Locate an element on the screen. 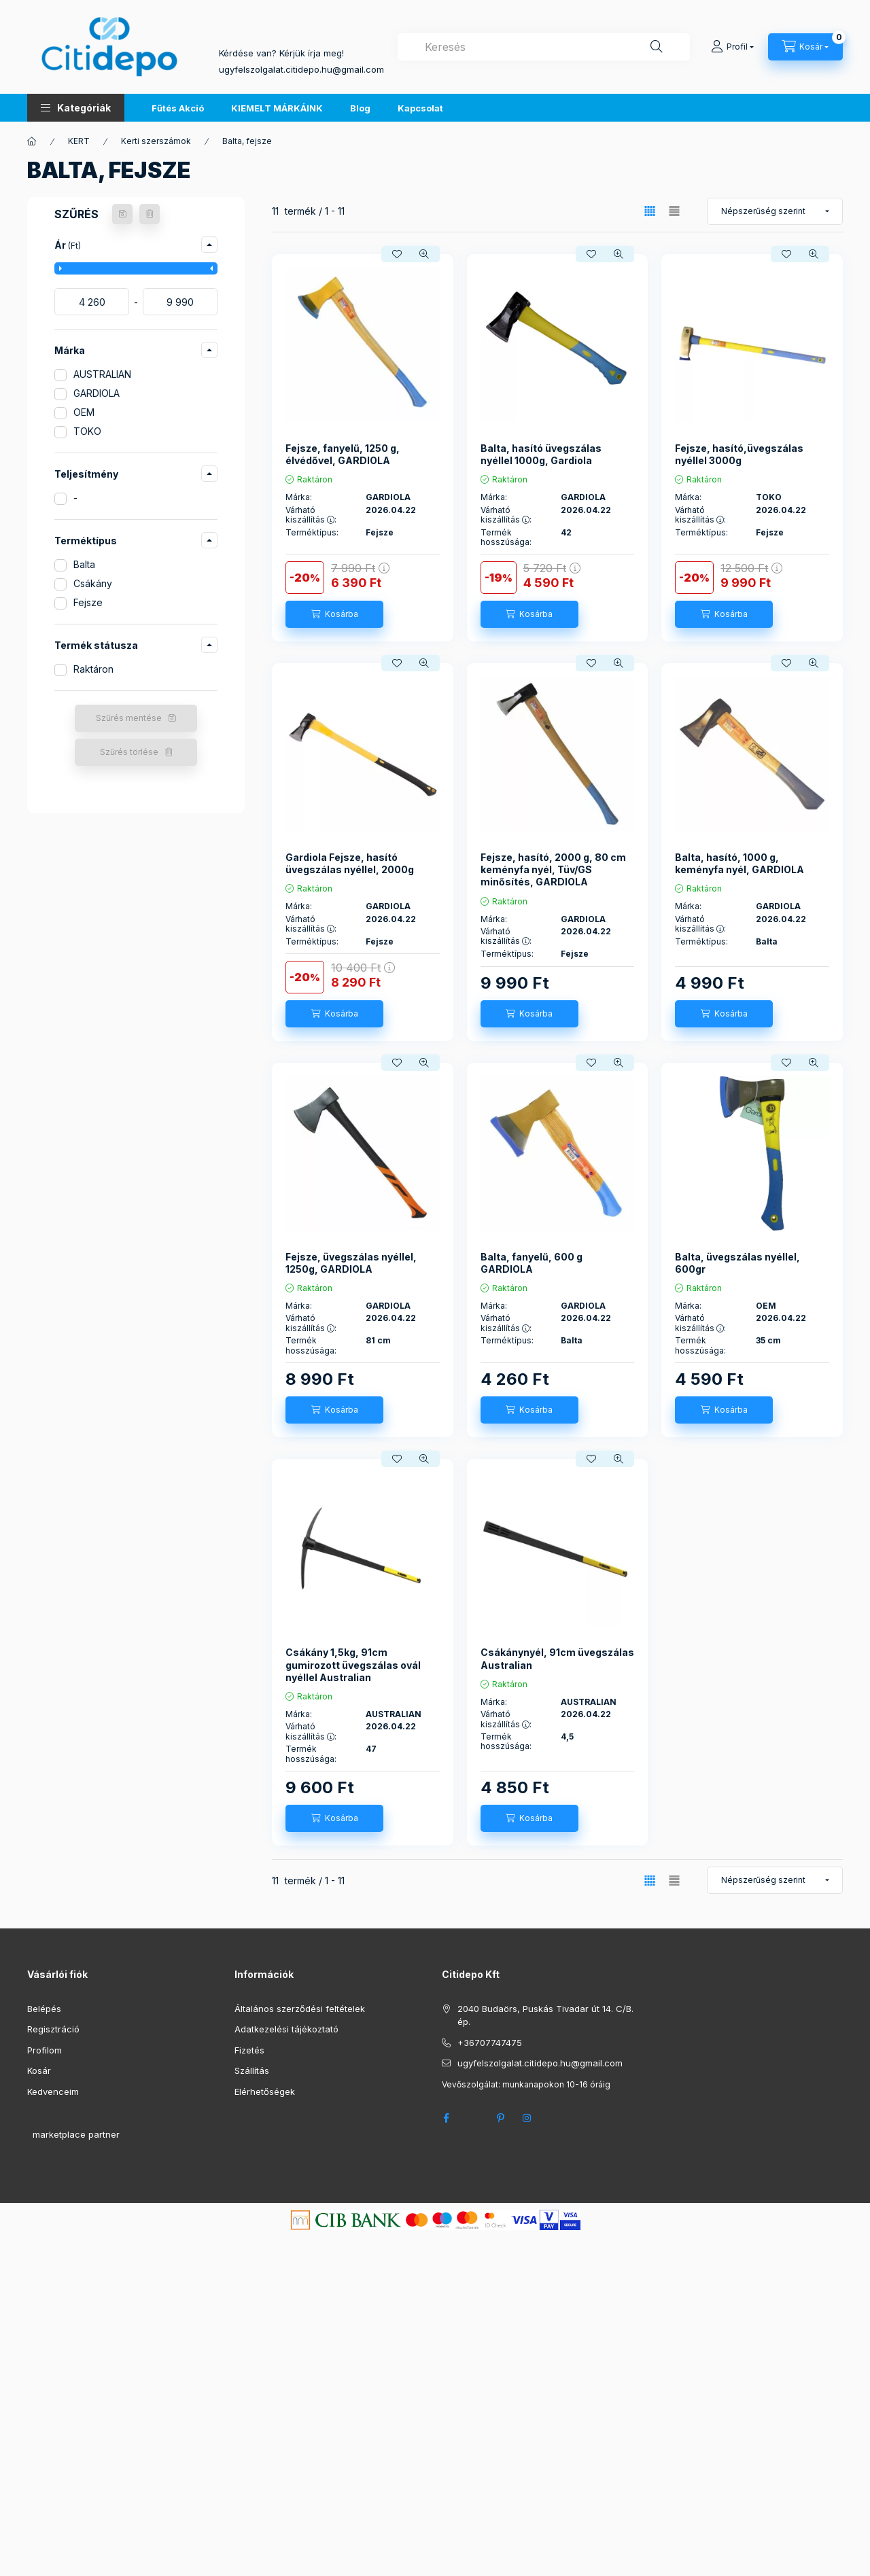 This screenshot has width=870, height=2576. Adatkezelési tájékoztató is located at coordinates (286, 2029).